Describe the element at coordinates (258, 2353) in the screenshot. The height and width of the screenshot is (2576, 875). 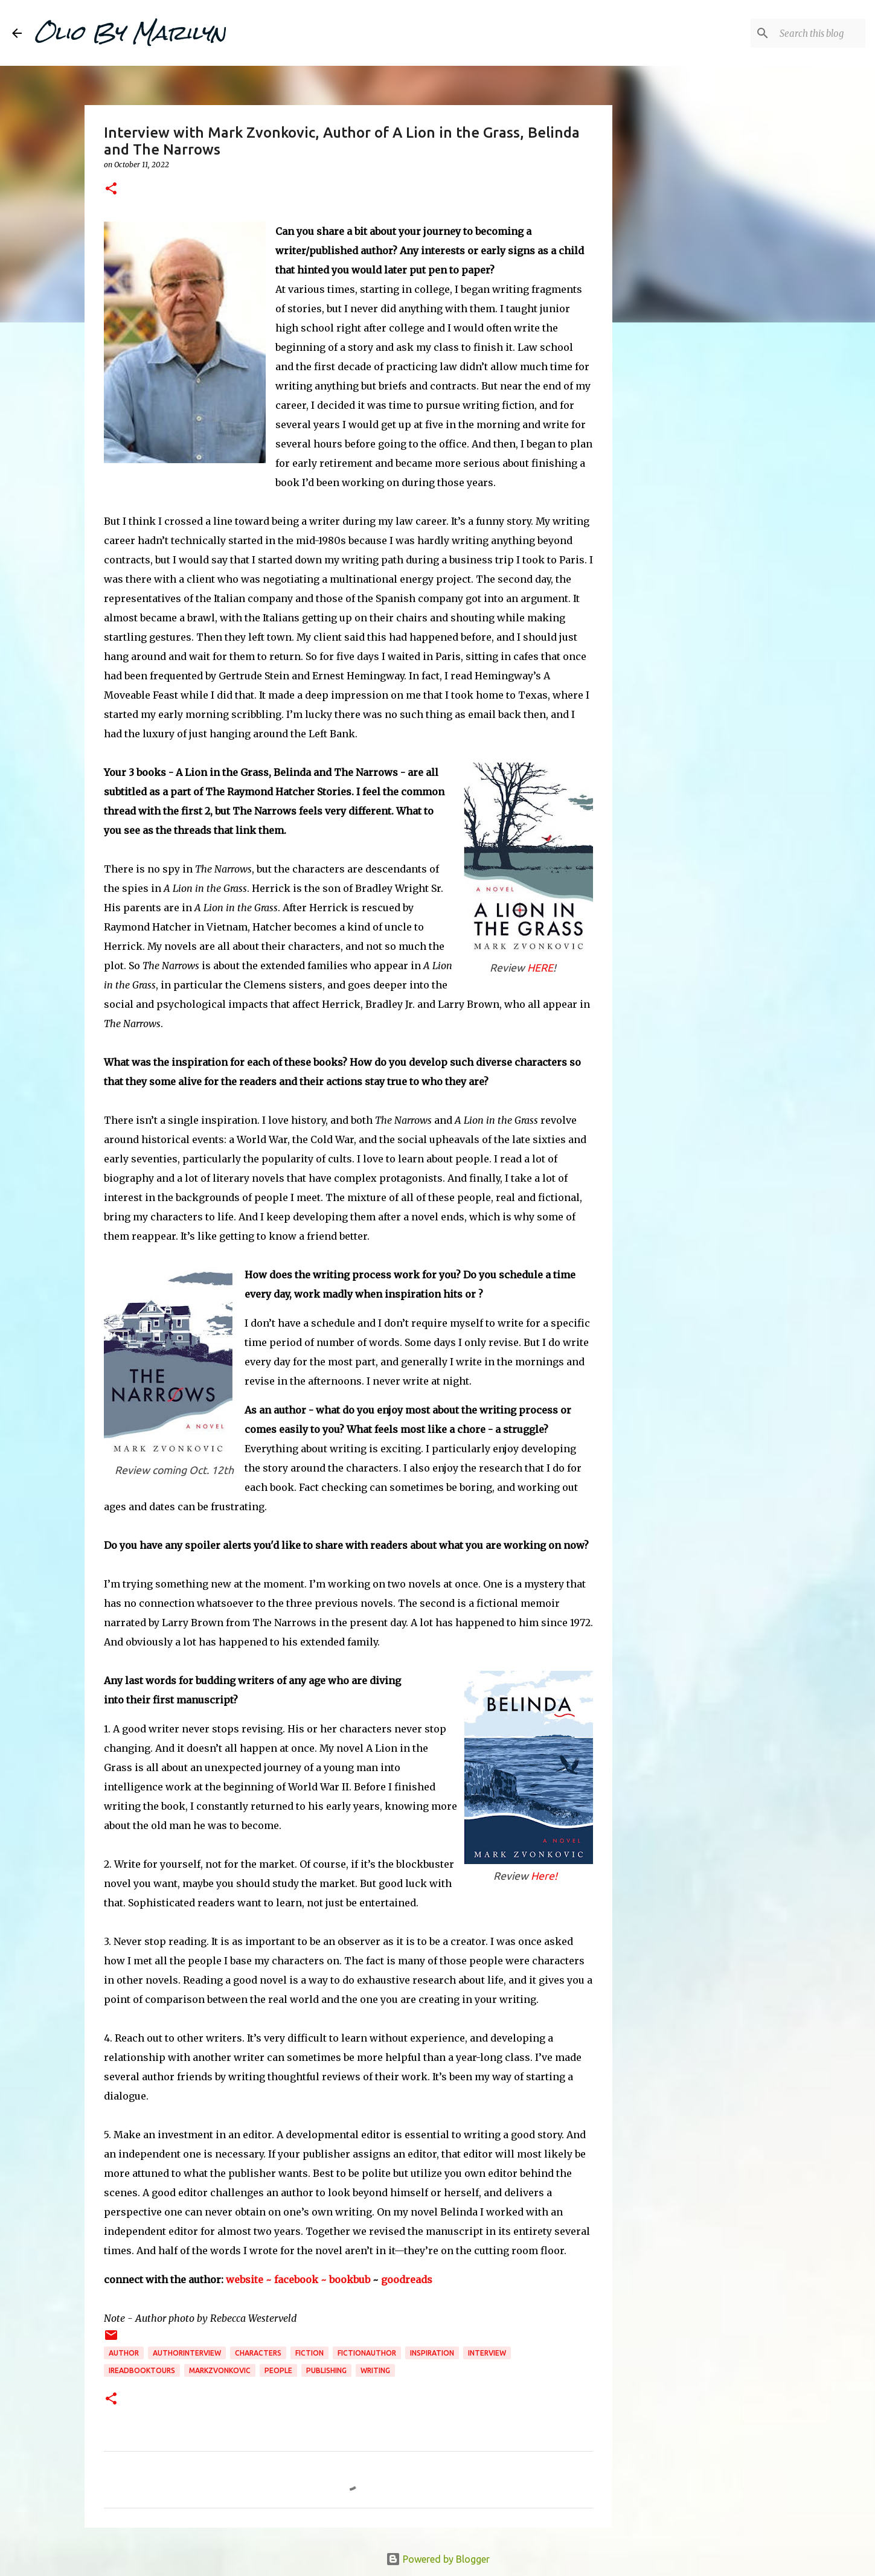
I see `characters` at that location.